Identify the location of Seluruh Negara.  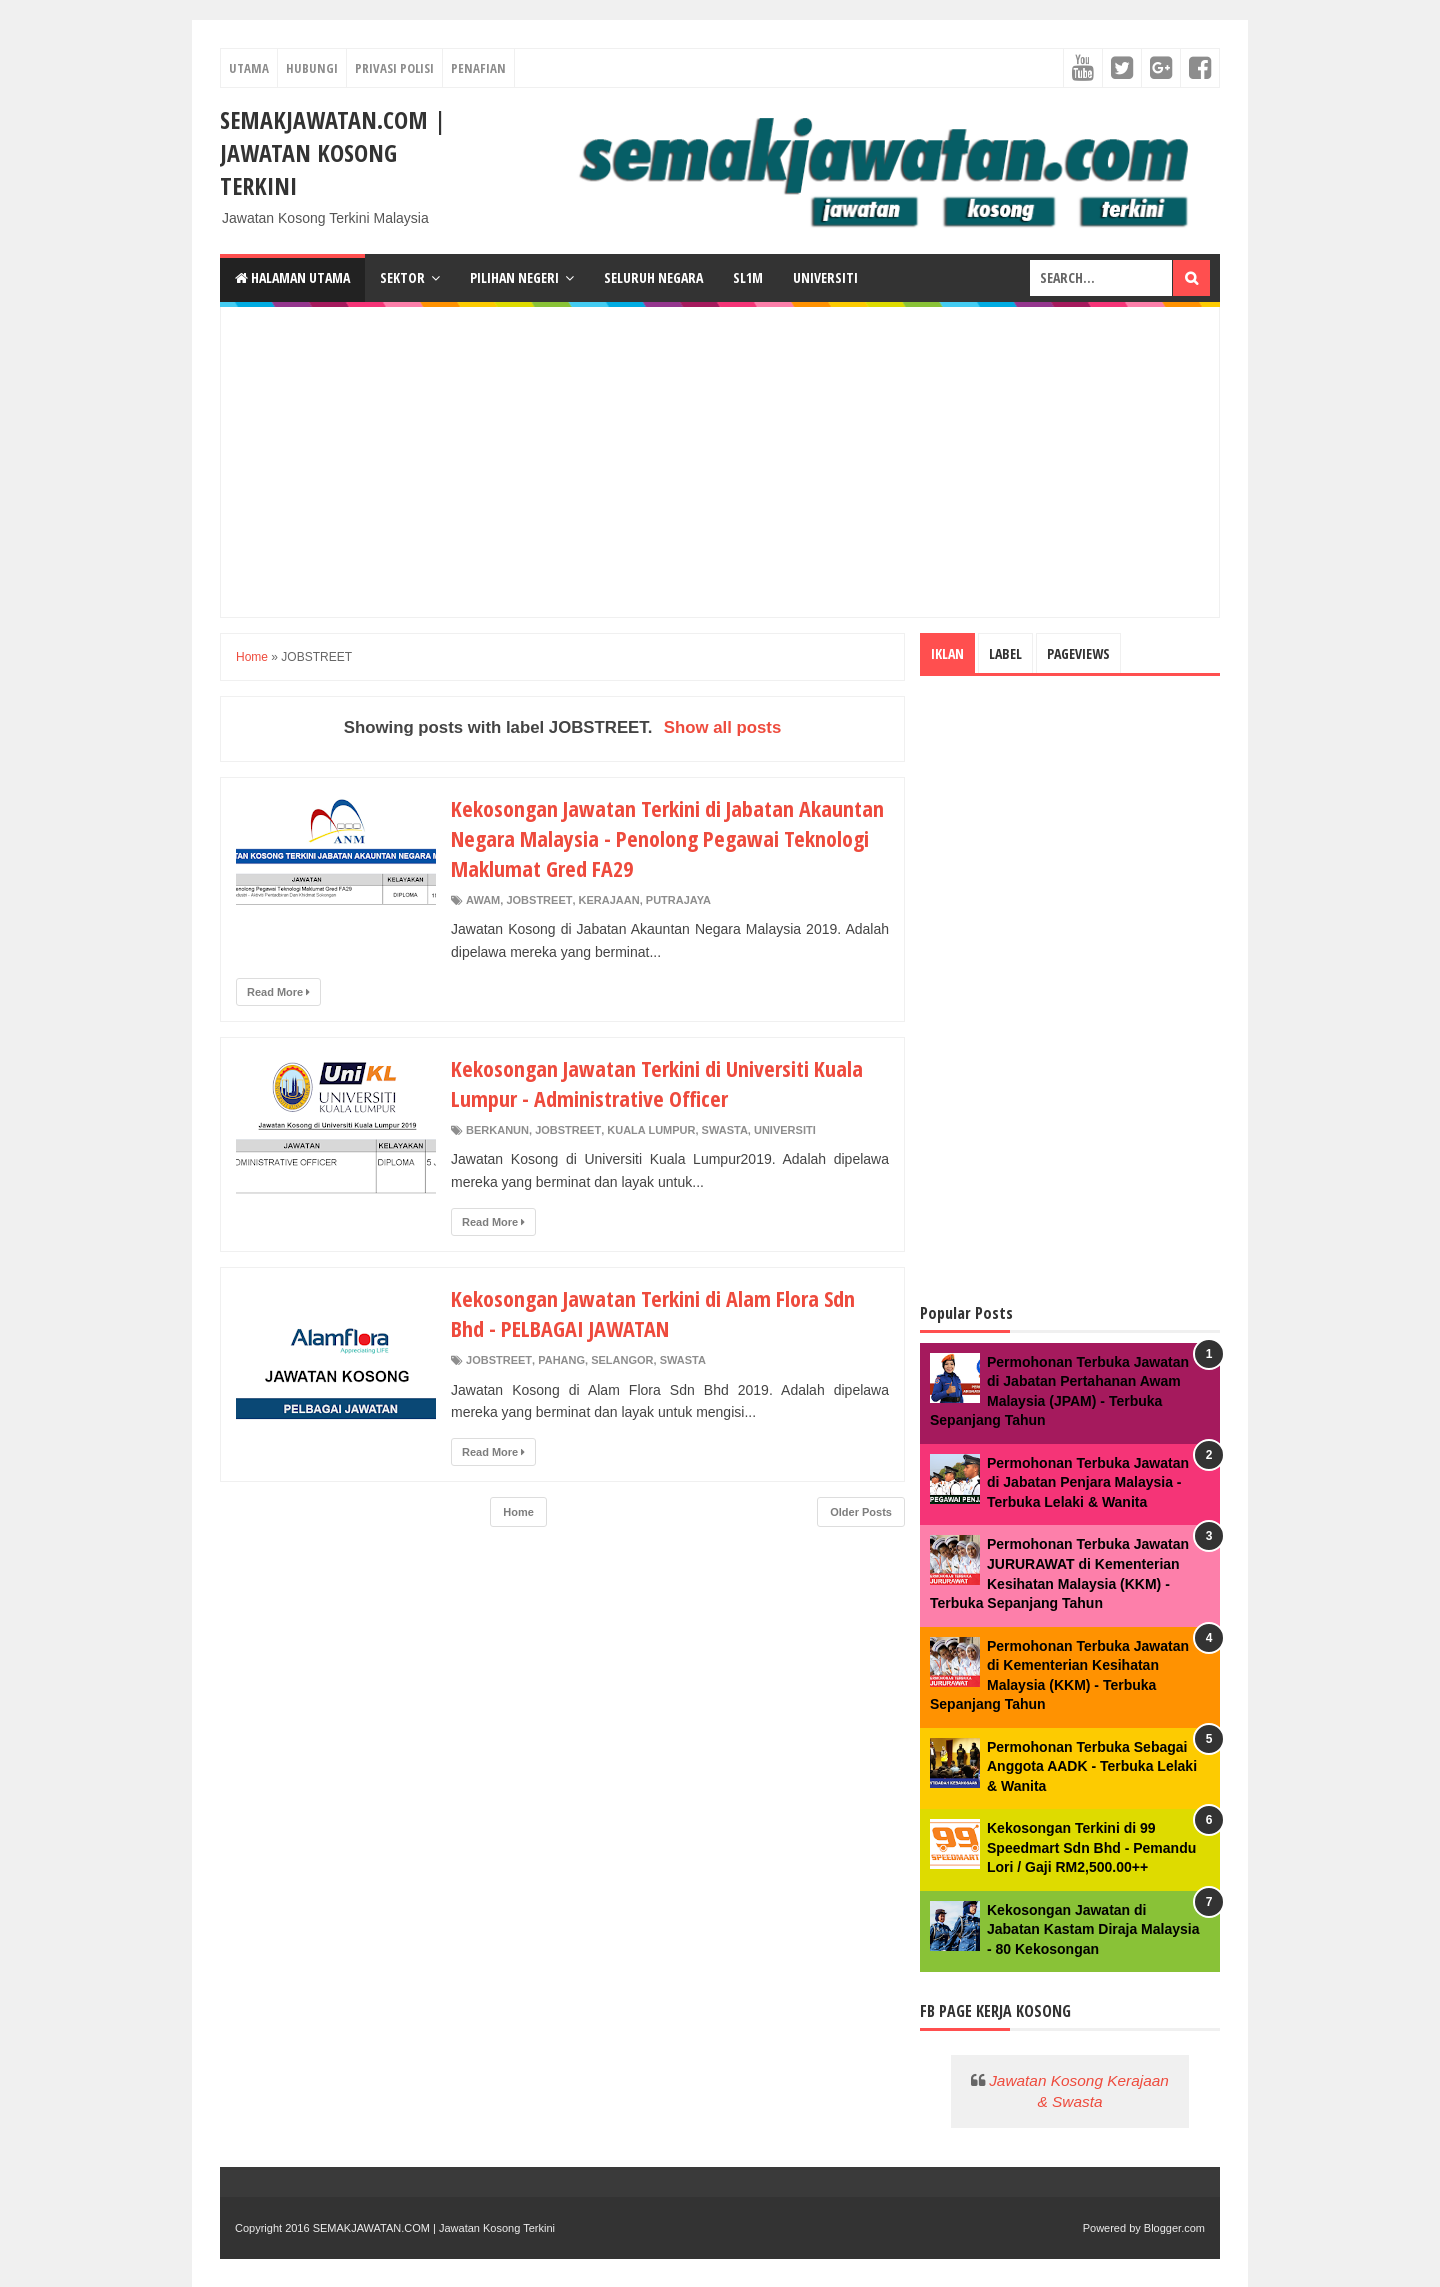
(653, 277).